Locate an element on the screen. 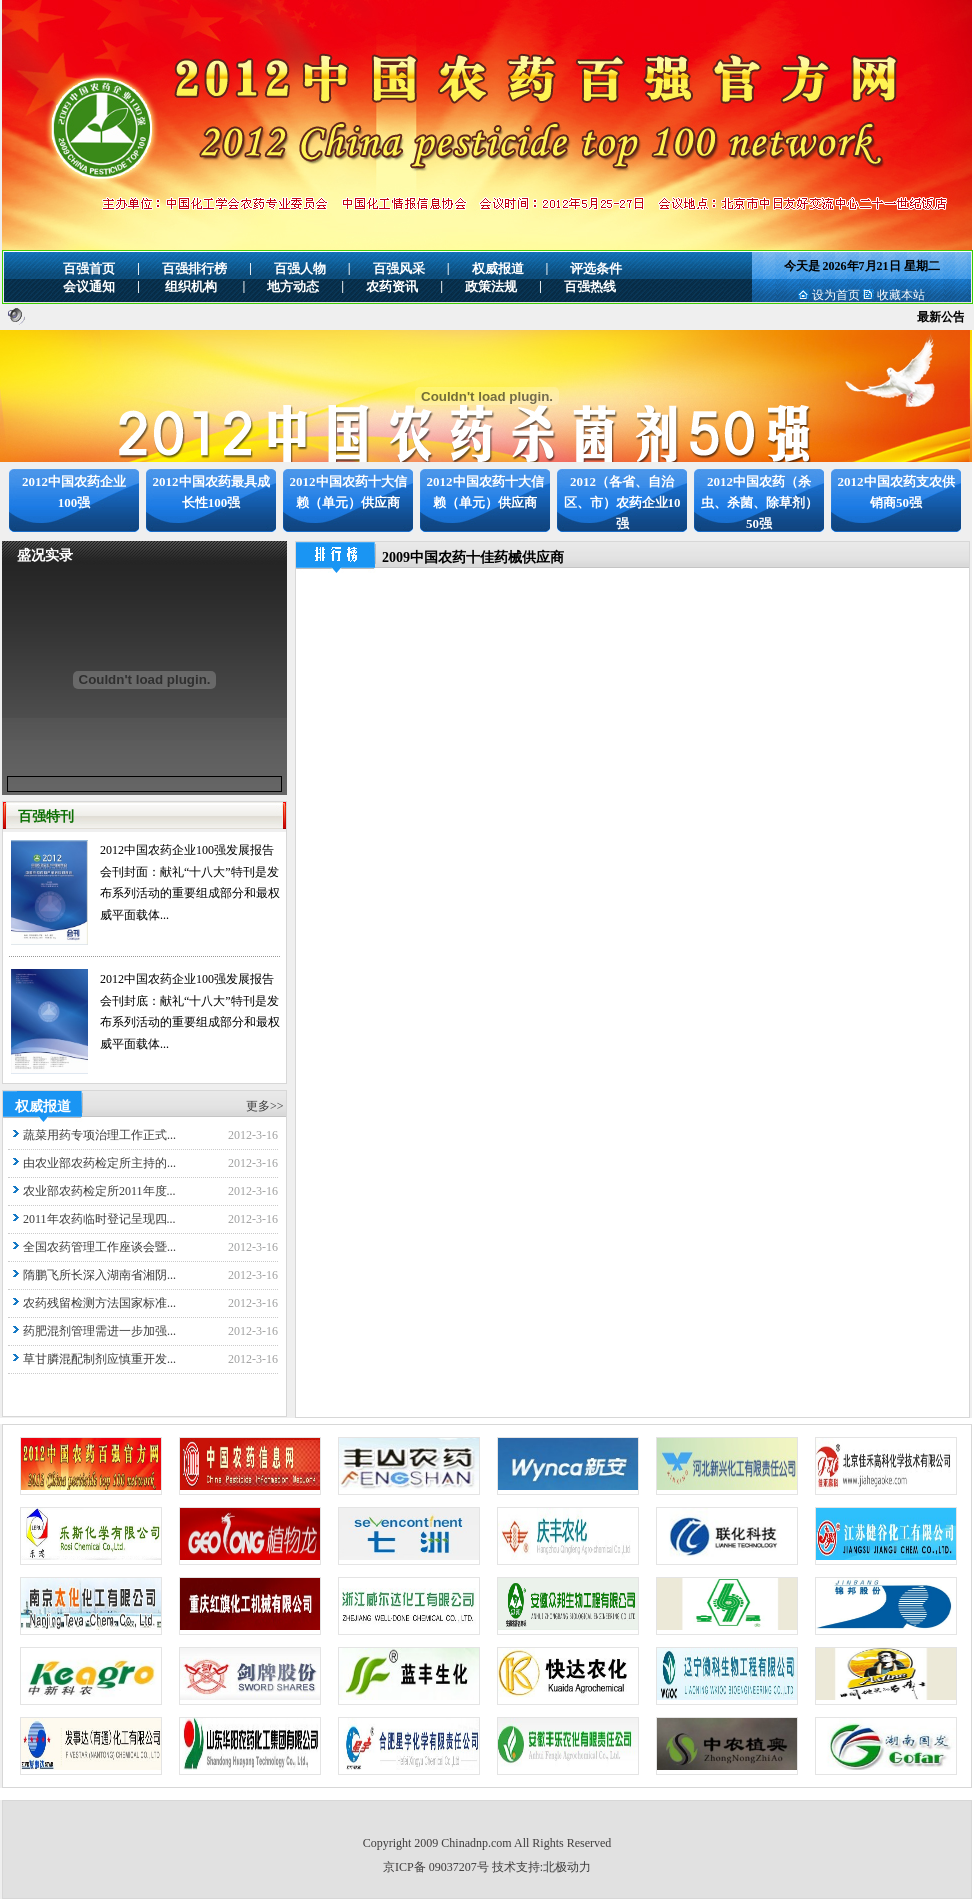 Image resolution: width=974 pixels, height=1899 pixels. 百强排行榜 is located at coordinates (194, 268).